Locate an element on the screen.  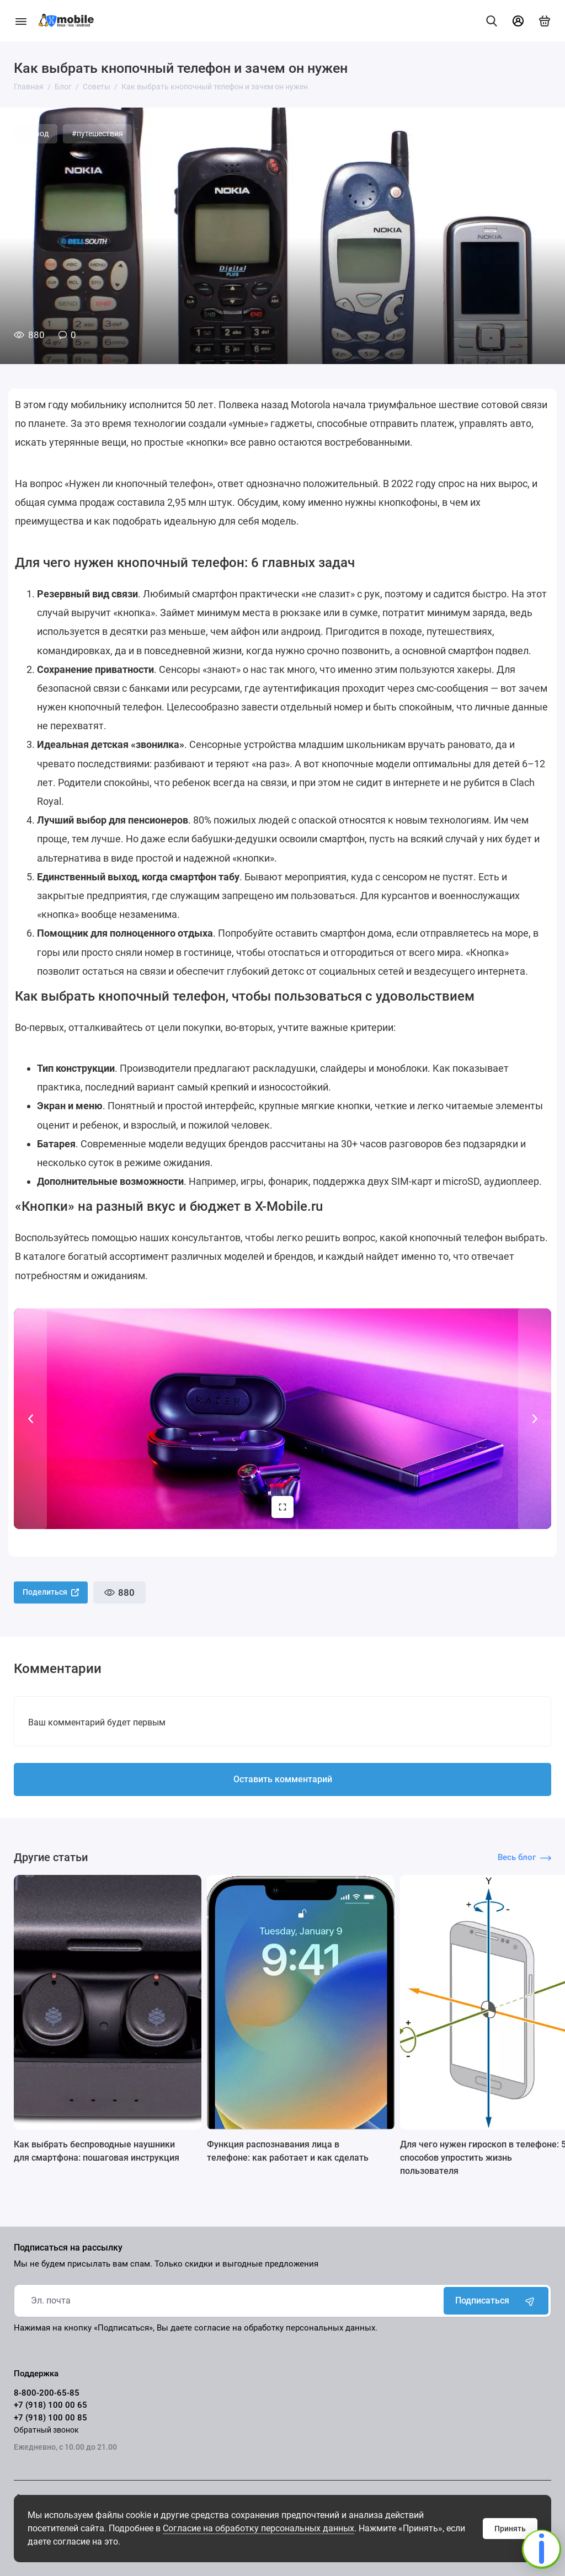
+7 (918) 100 00 85 is located at coordinates (50, 2418).